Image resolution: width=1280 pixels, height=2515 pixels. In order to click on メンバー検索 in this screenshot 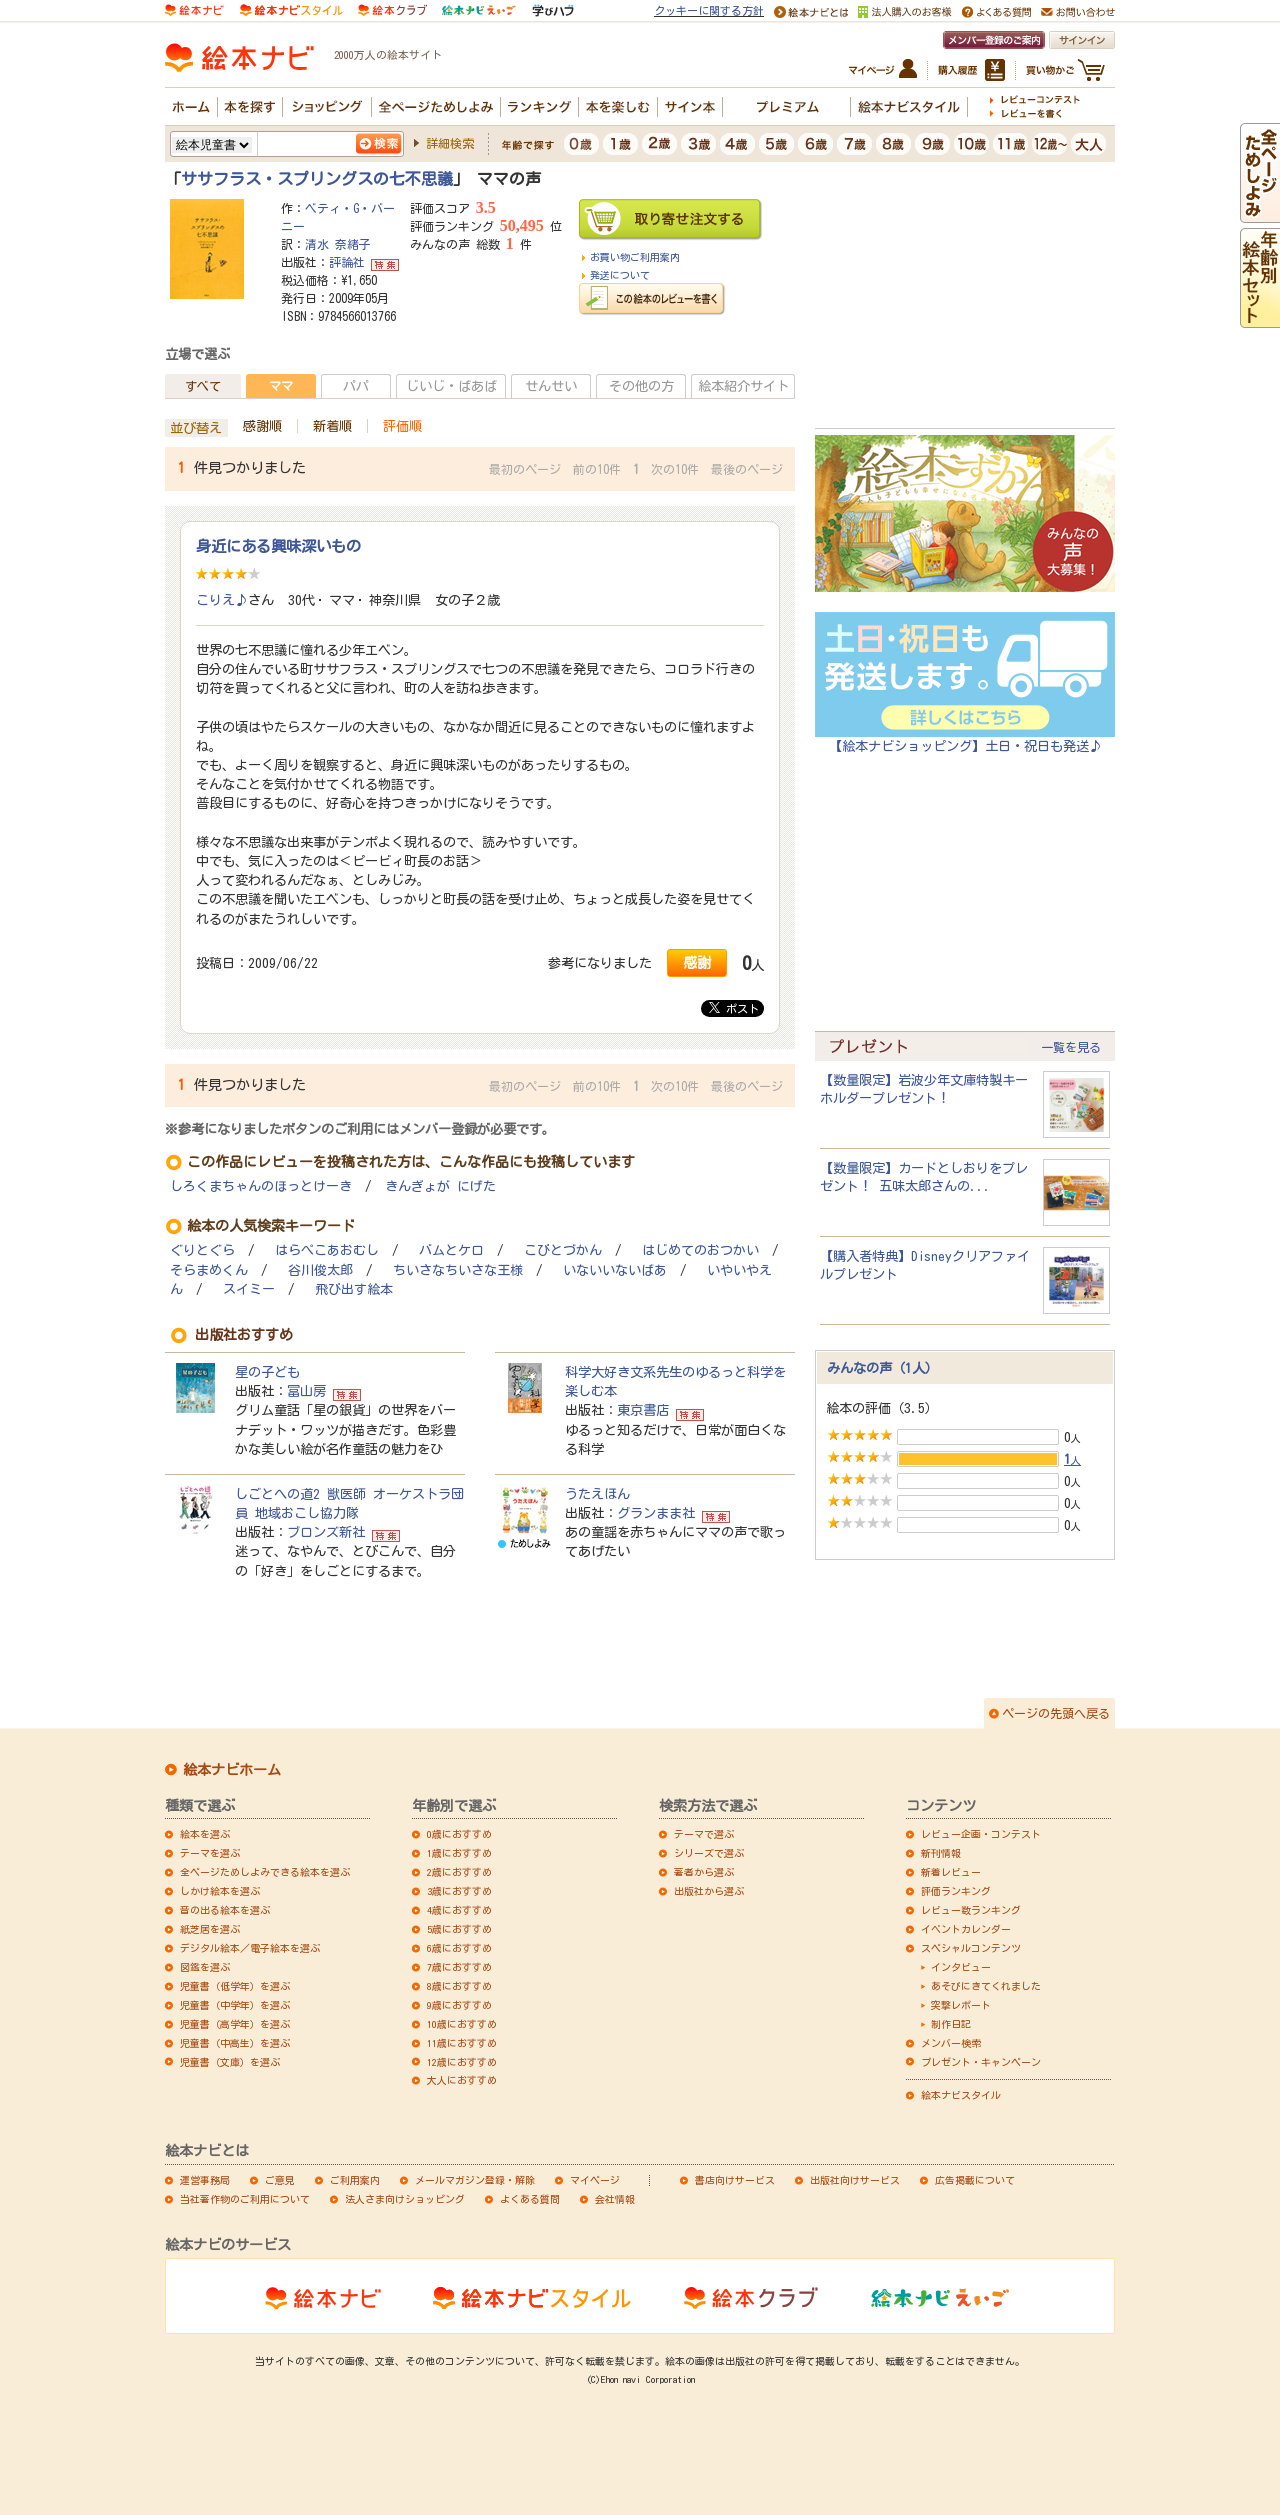, I will do `click(951, 2043)`.